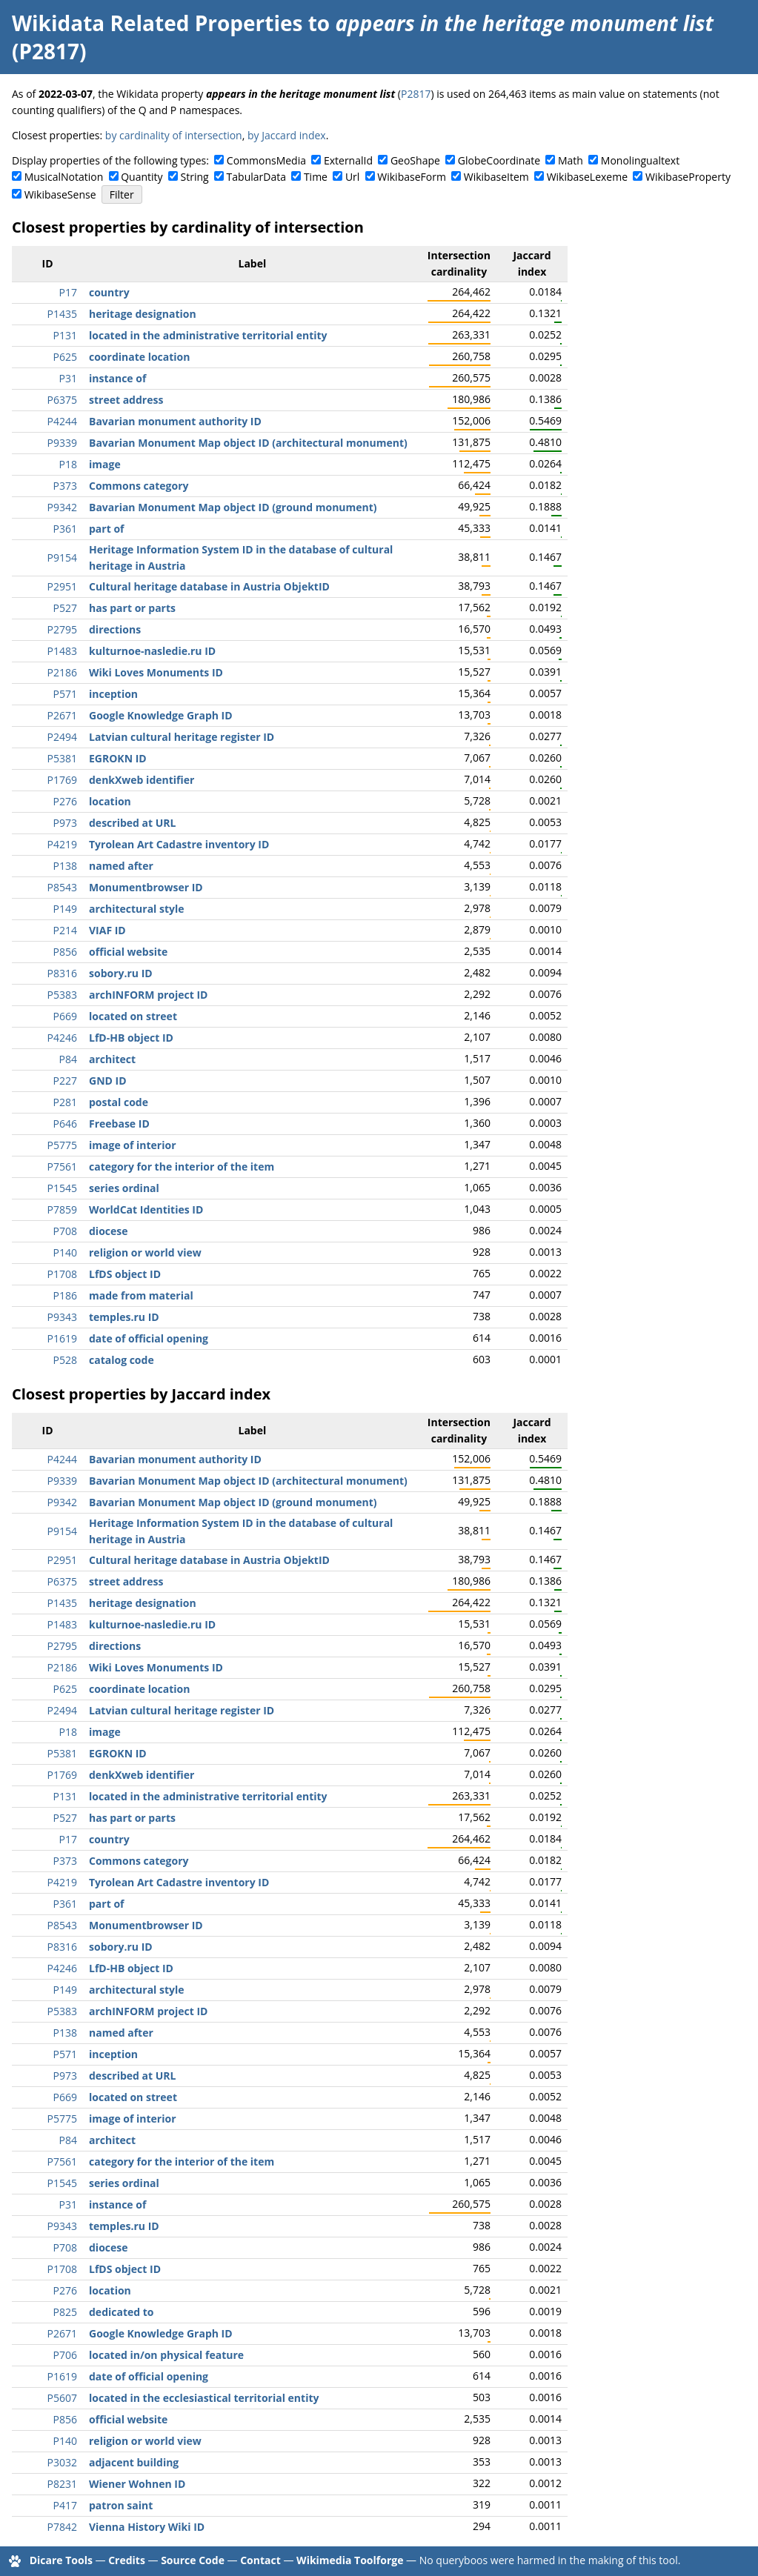  Describe the element at coordinates (110, 801) in the screenshot. I see `location` at that location.